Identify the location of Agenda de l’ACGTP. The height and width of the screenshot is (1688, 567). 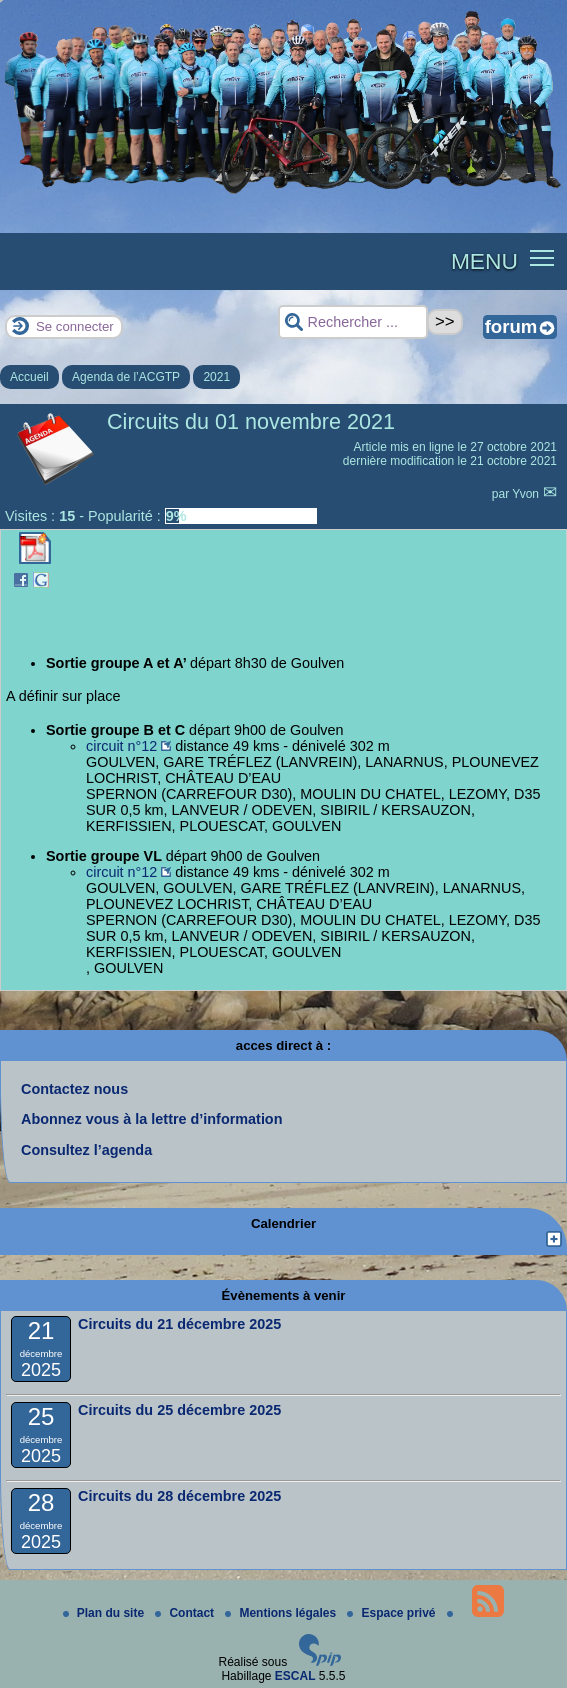
(126, 377).